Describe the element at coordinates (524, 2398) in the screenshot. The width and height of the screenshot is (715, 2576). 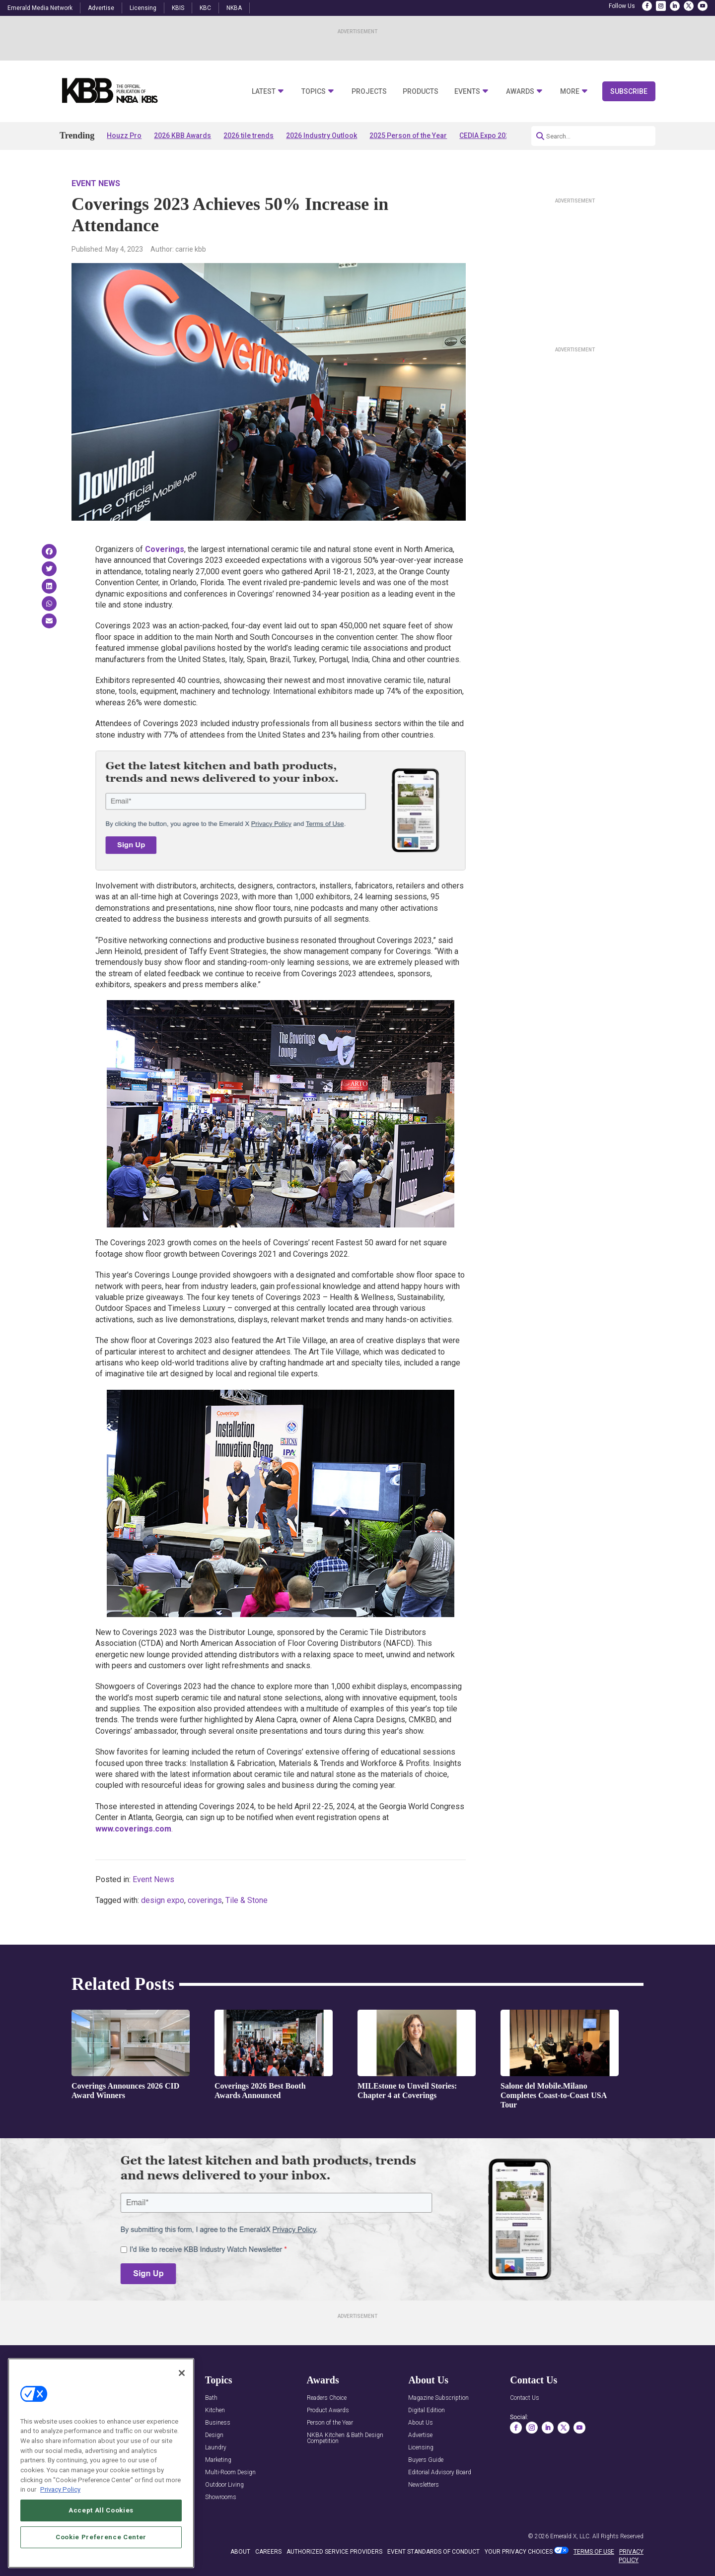
I see `Contact Us` at that location.